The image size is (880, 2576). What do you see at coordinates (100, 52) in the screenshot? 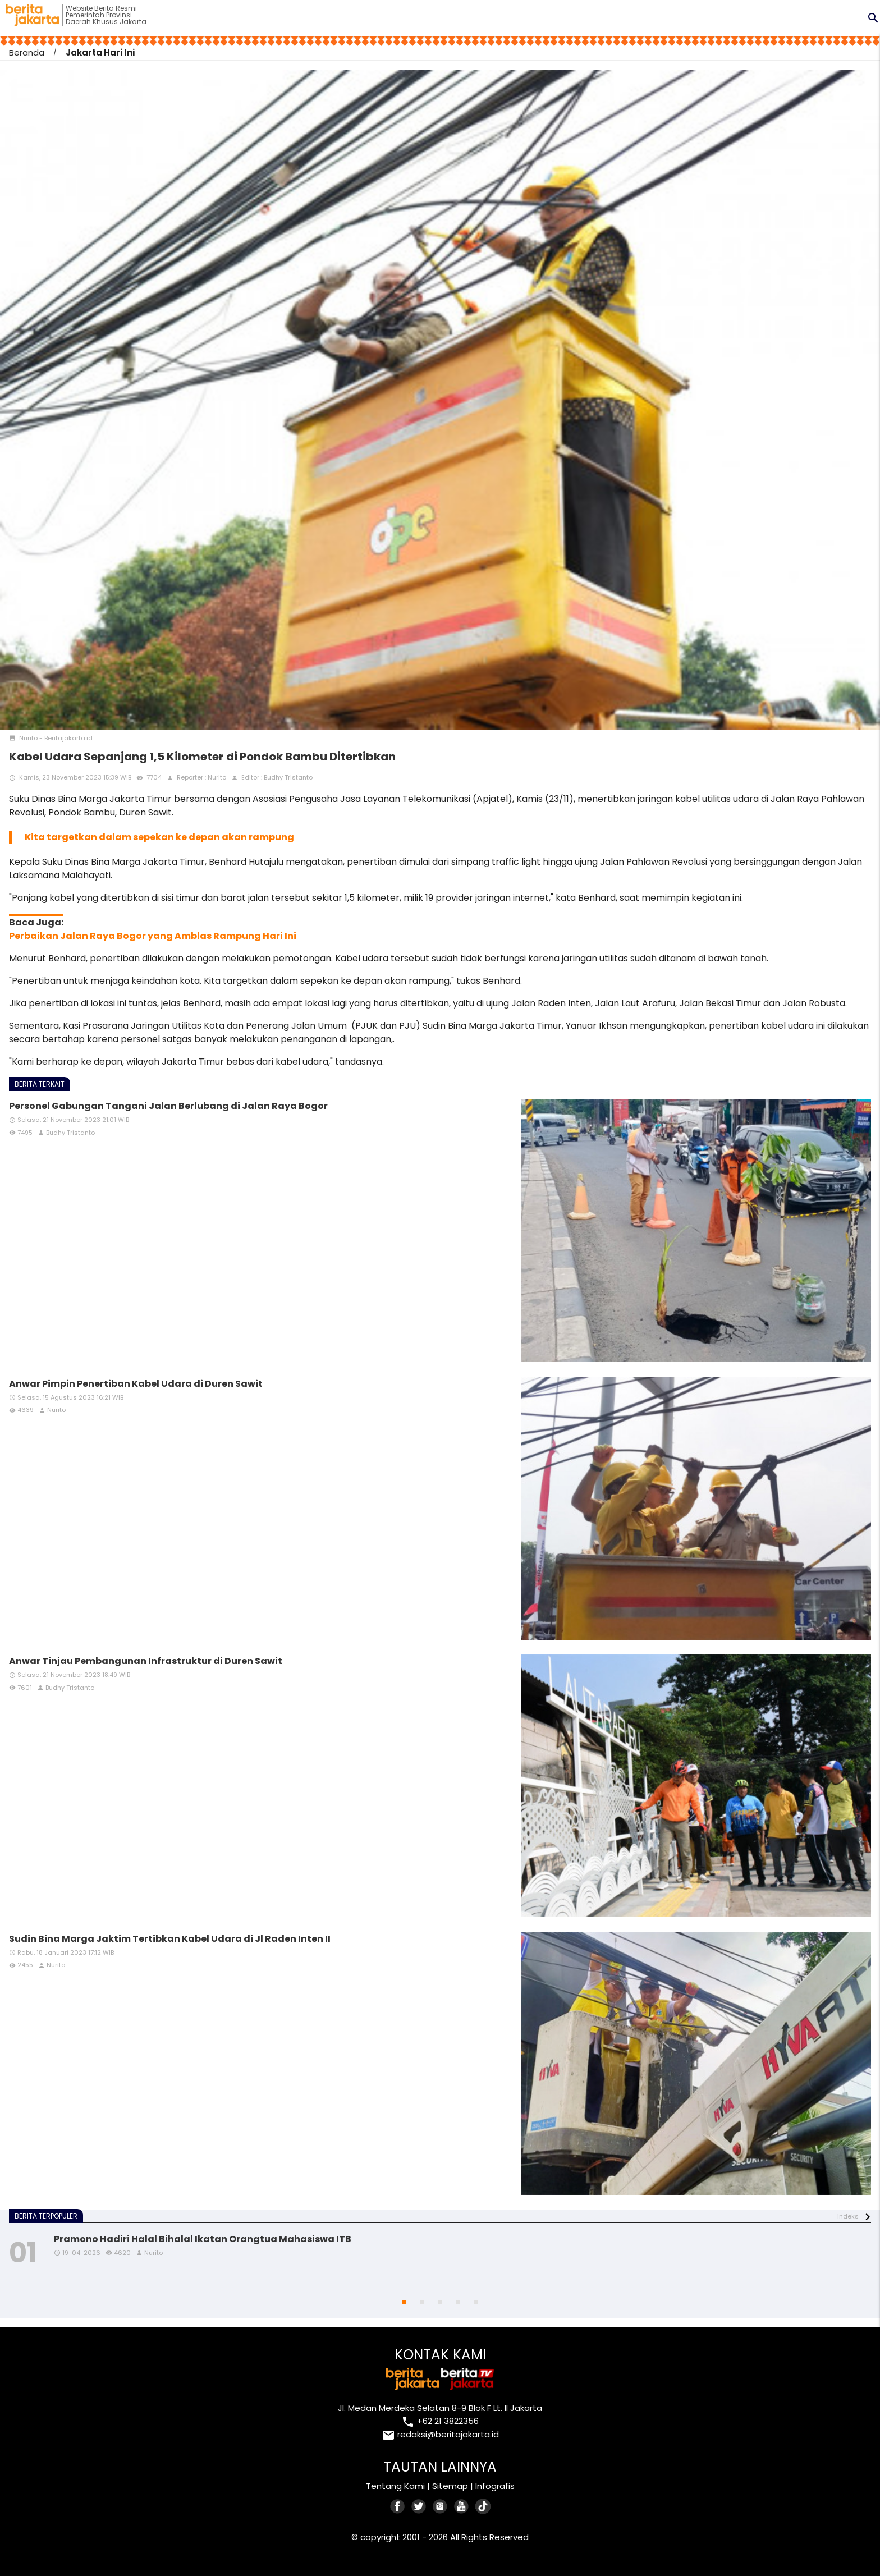
I see `Jakarta Hari Ini` at bounding box center [100, 52].